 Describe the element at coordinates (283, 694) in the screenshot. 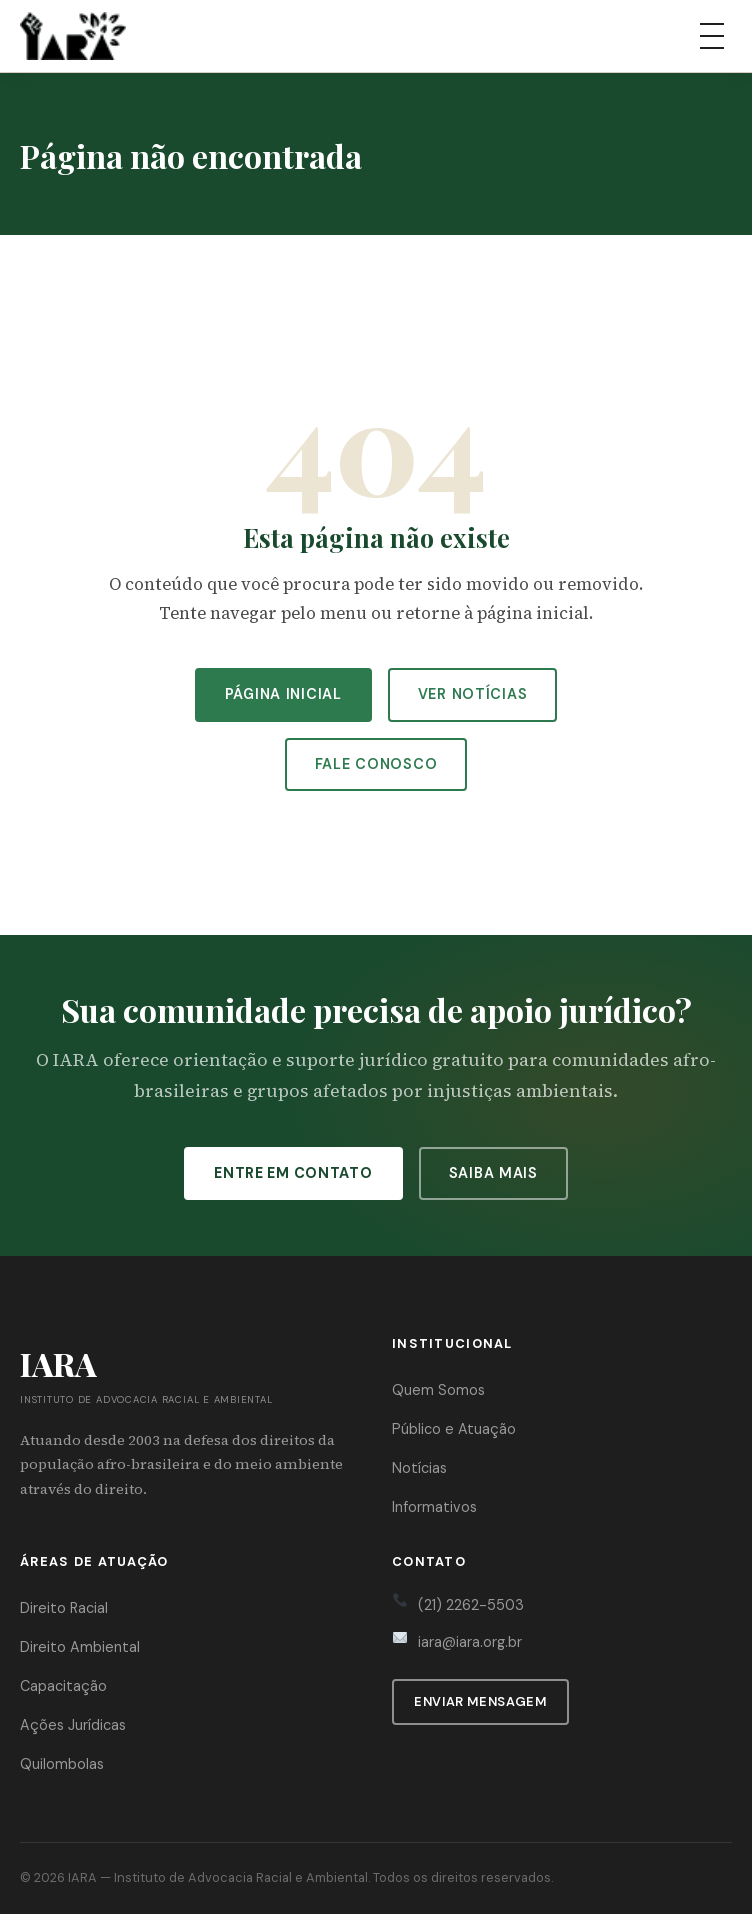

I see `Página Inicial` at that location.